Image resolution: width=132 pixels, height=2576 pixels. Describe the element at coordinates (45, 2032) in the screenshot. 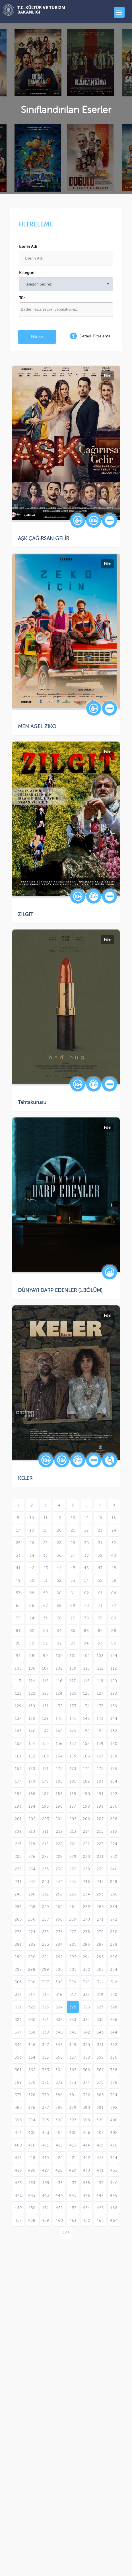

I see `339` at that location.